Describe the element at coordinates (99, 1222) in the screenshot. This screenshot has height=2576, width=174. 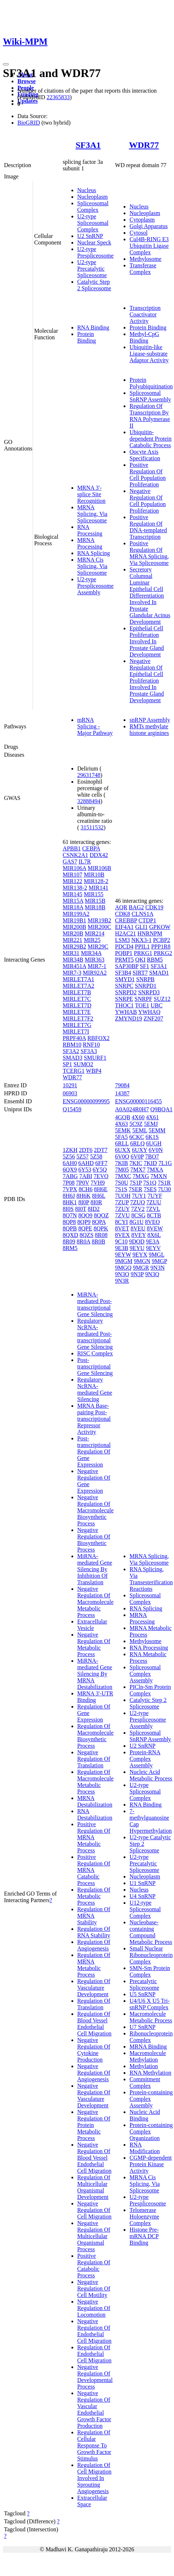
I see `8QPA` at that location.